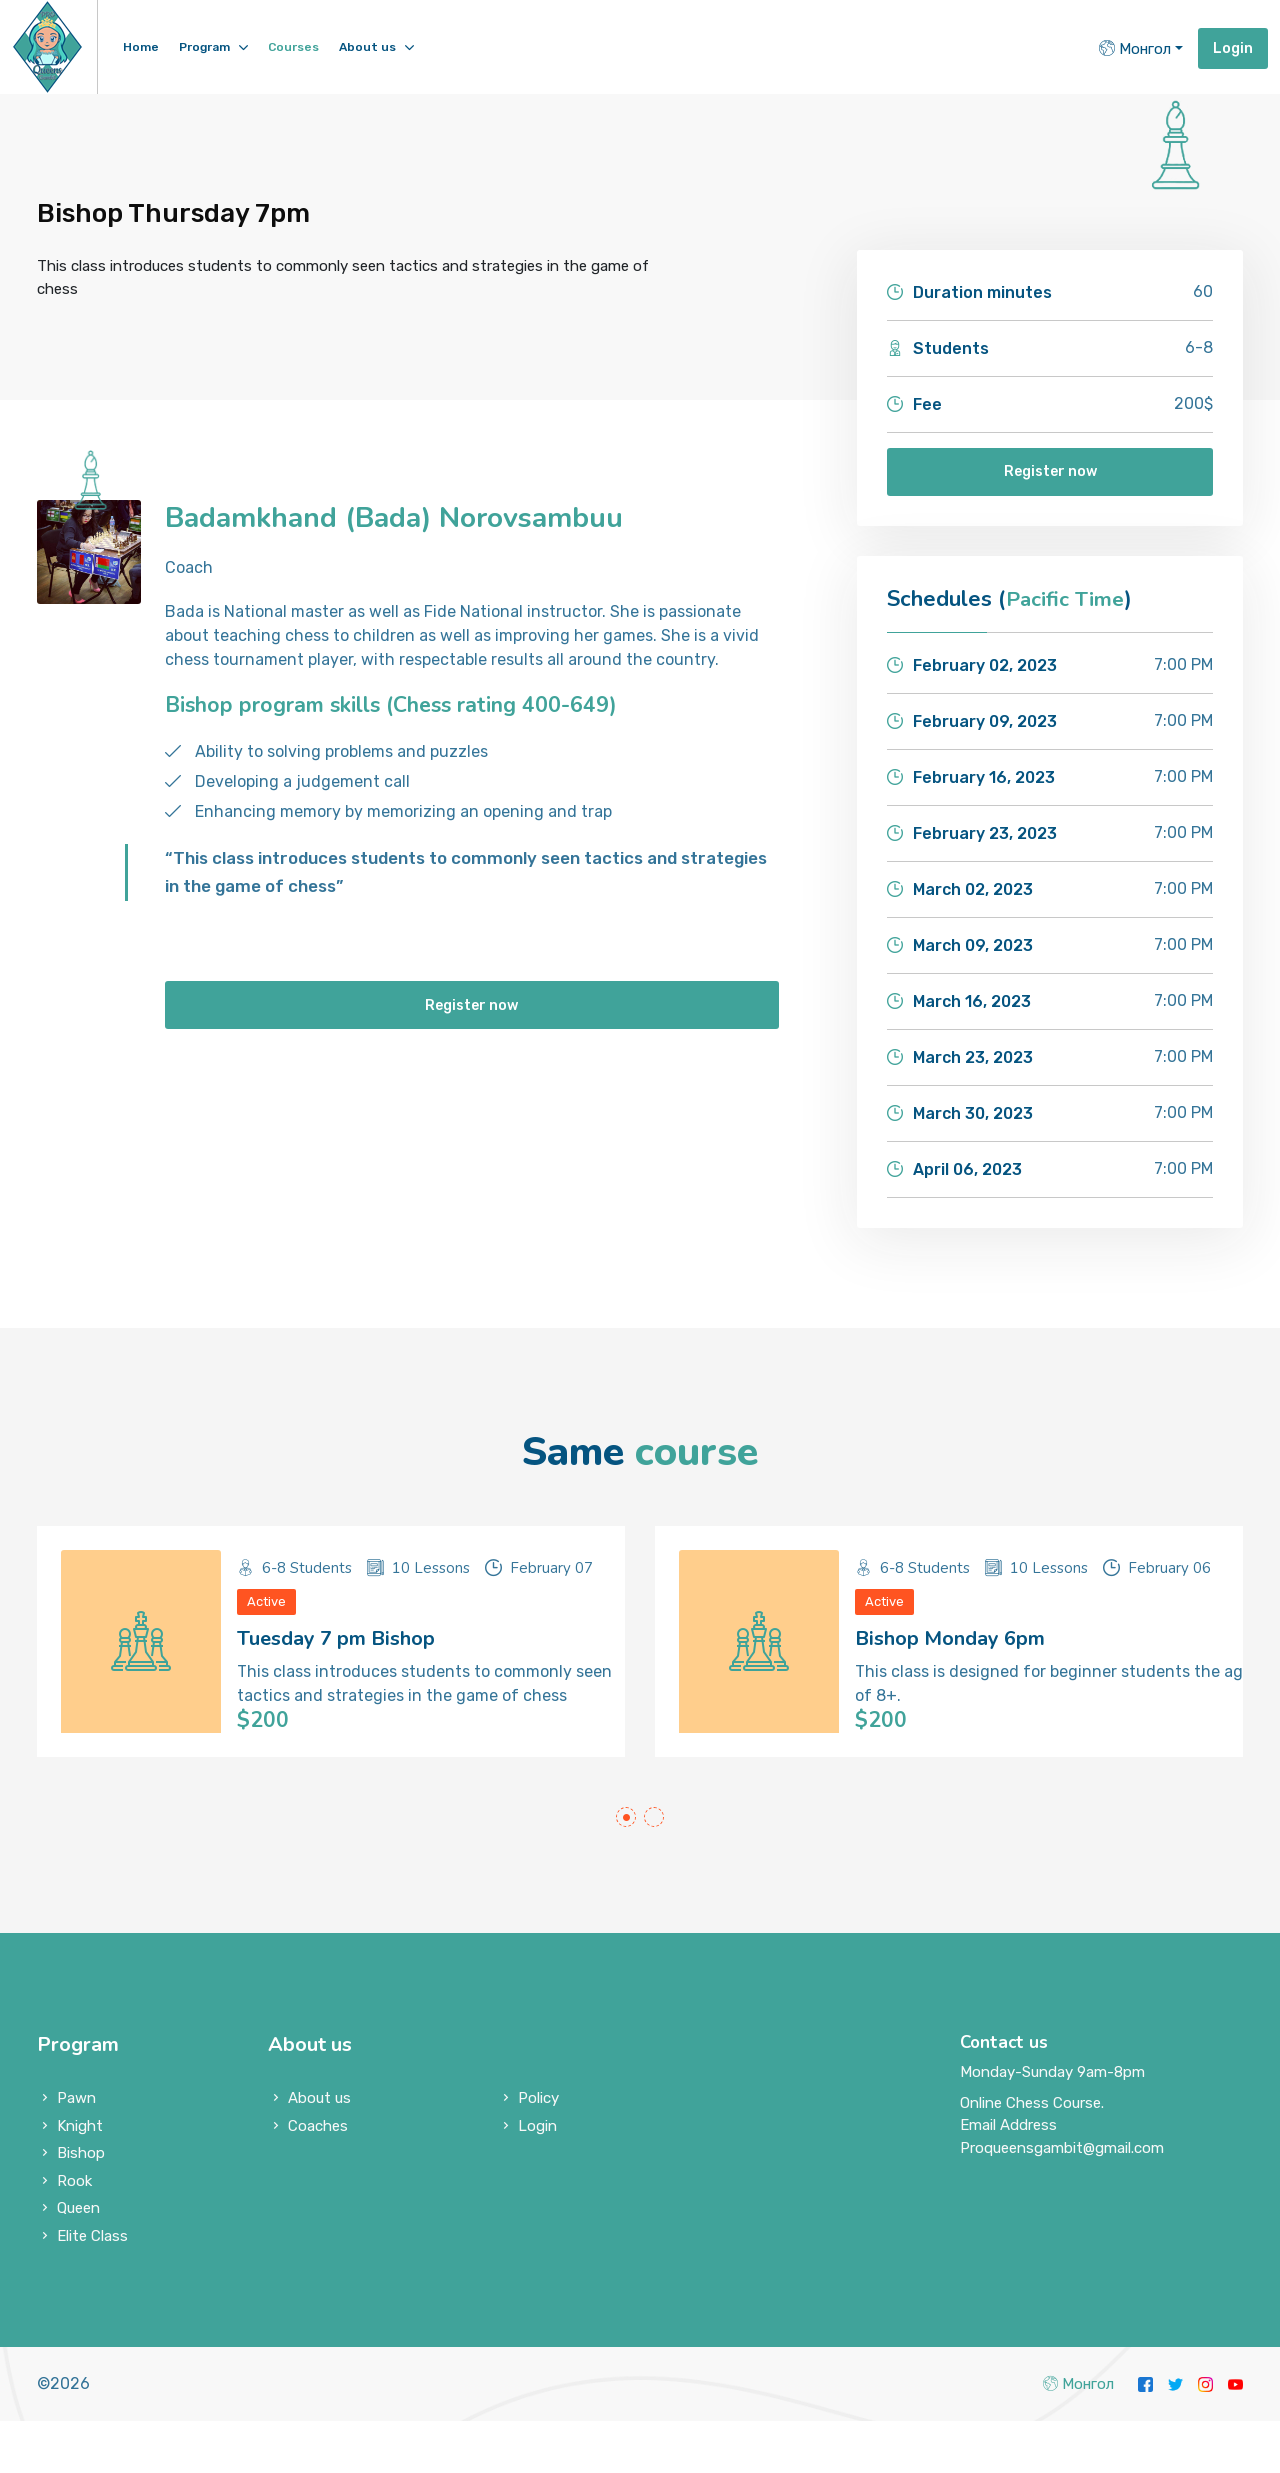 Image resolution: width=1280 pixels, height=2473 pixels. What do you see at coordinates (78, 2260) in the screenshot?
I see `Queen` at bounding box center [78, 2260].